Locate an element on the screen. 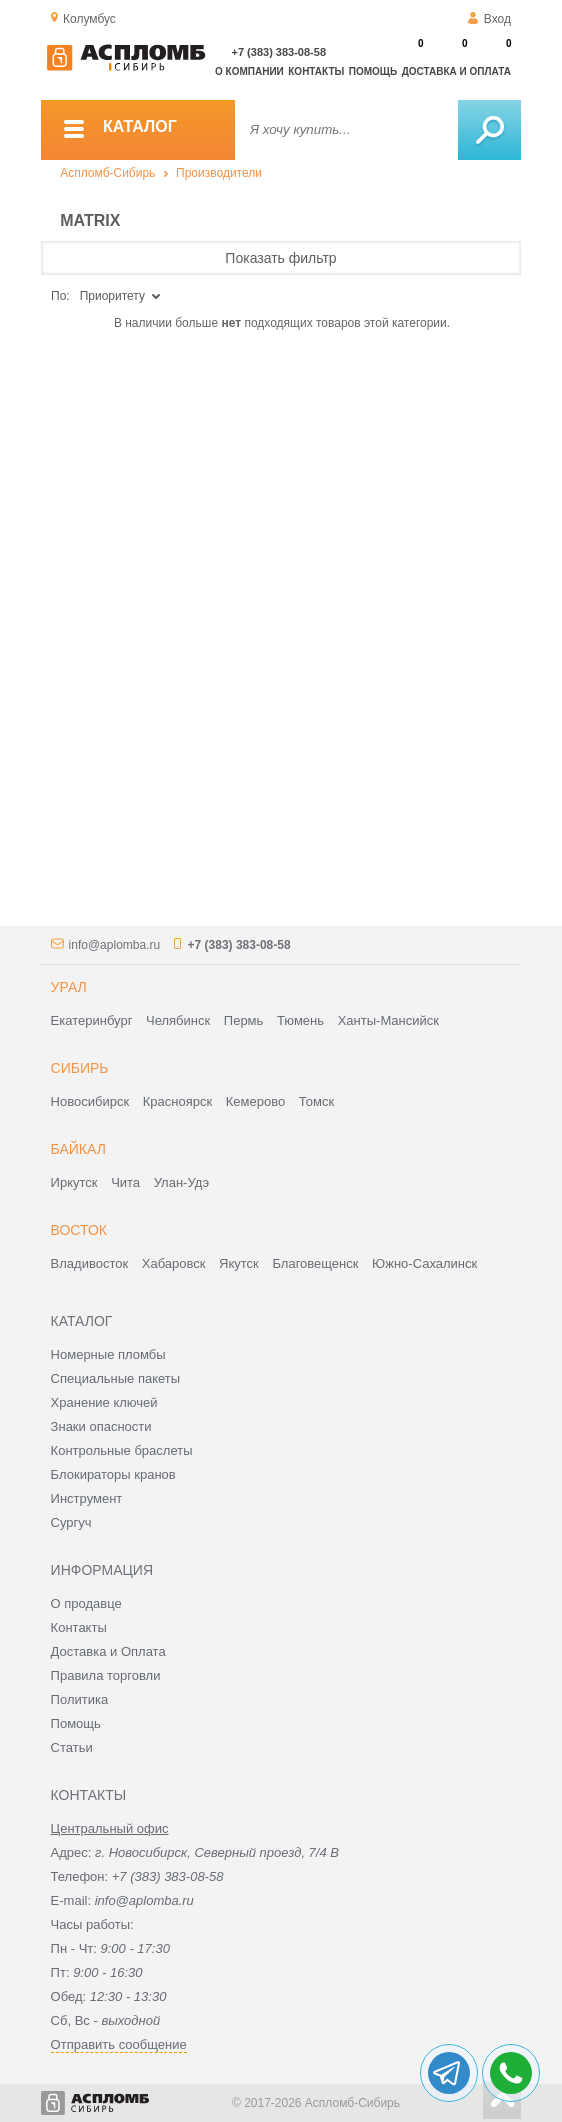 The height and width of the screenshot is (2122, 562). Доставка и Оплата is located at coordinates (108, 1651).